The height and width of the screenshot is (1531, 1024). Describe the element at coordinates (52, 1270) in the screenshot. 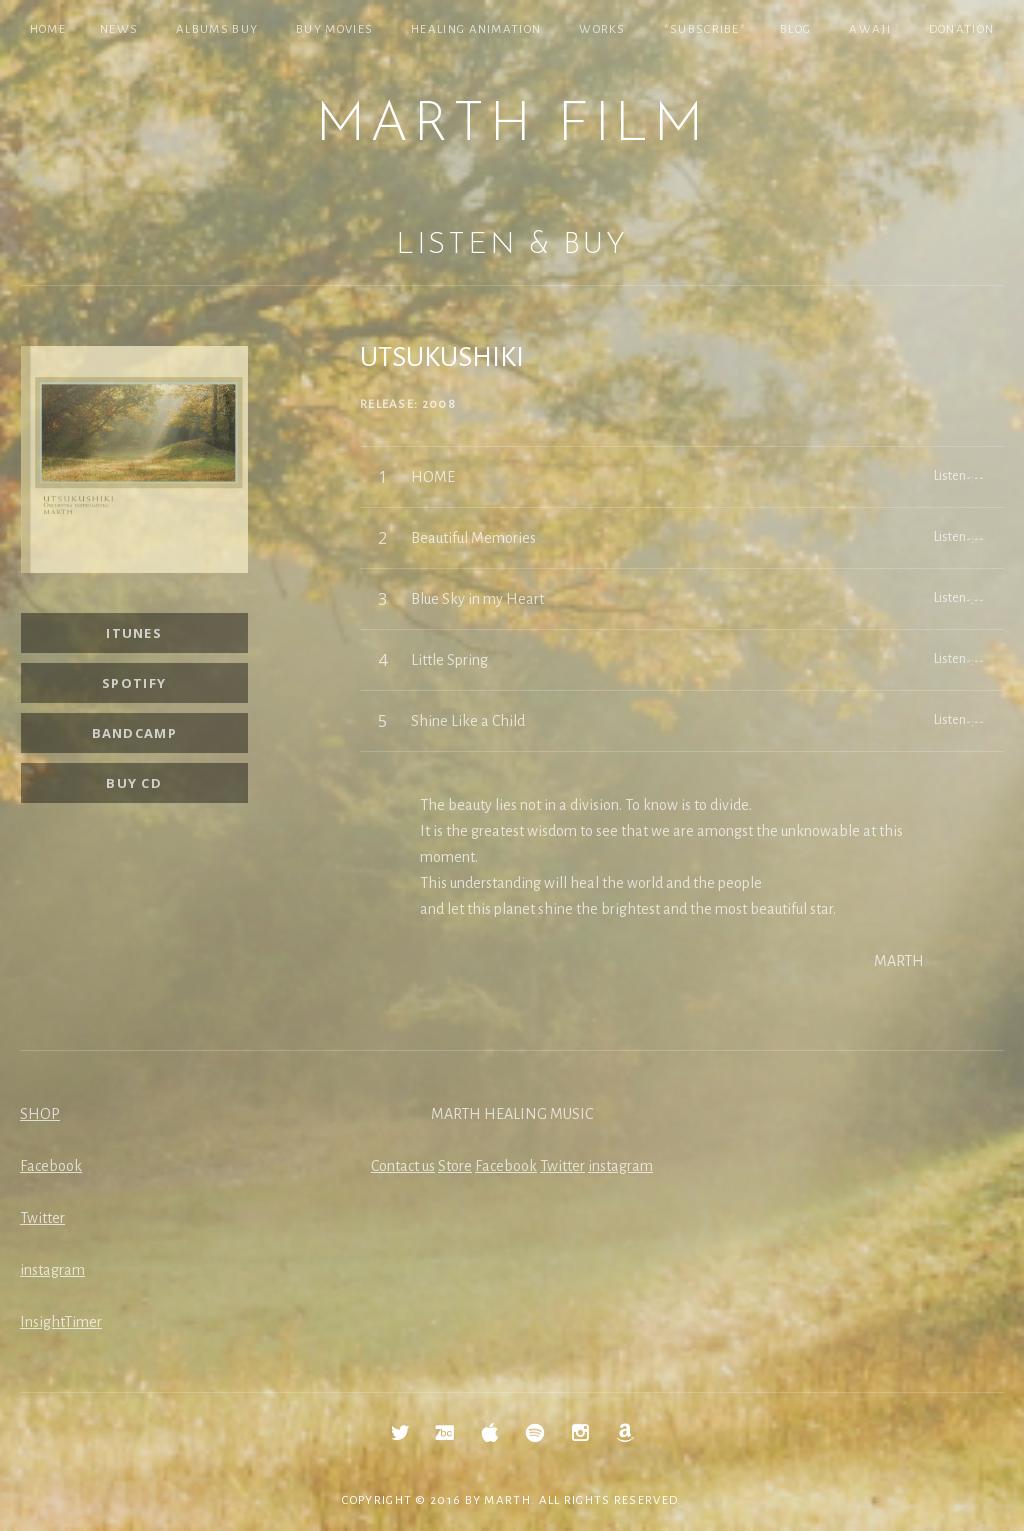

I see `instagram` at that location.